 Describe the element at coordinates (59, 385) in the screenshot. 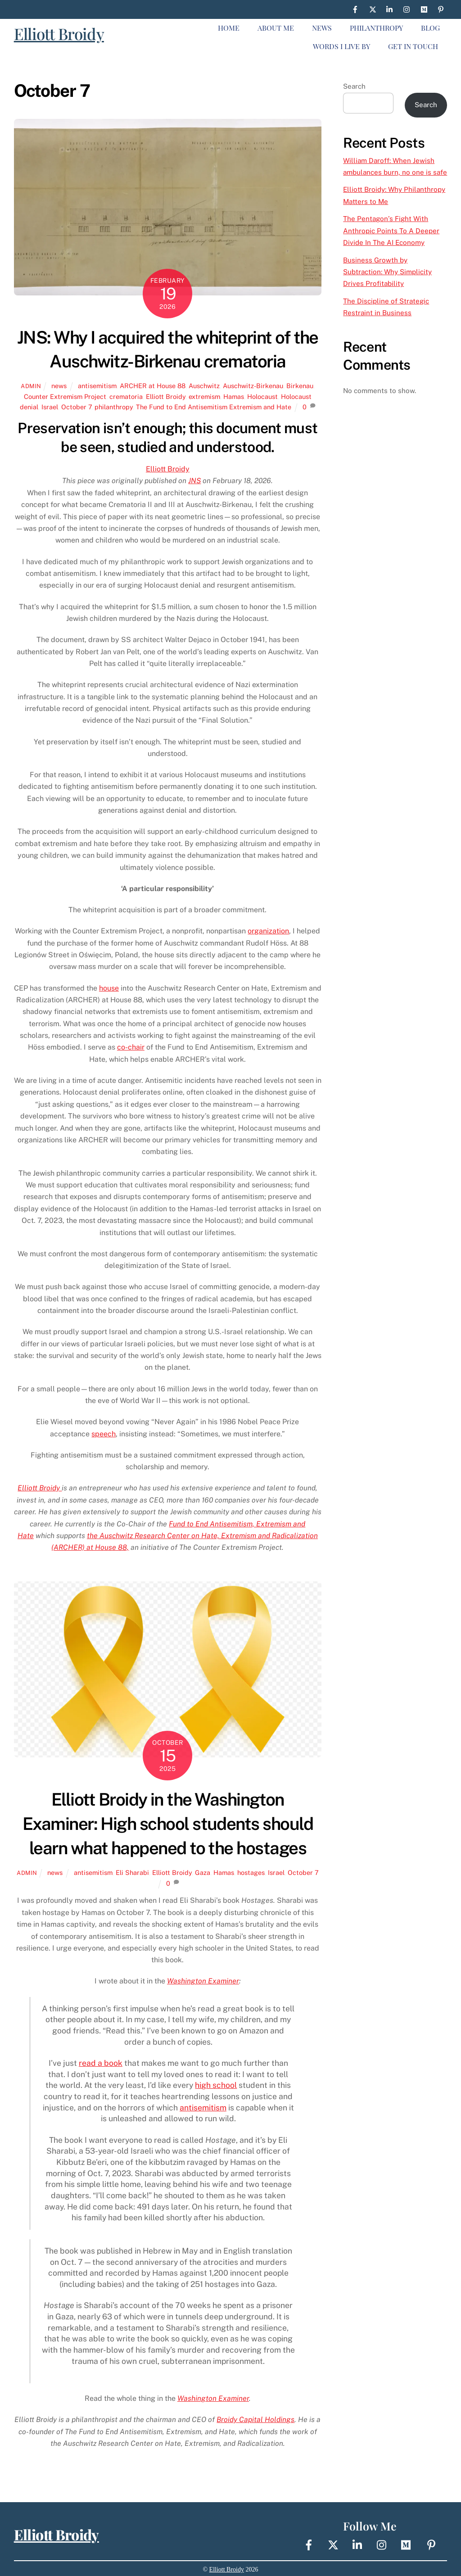

I see `news` at that location.